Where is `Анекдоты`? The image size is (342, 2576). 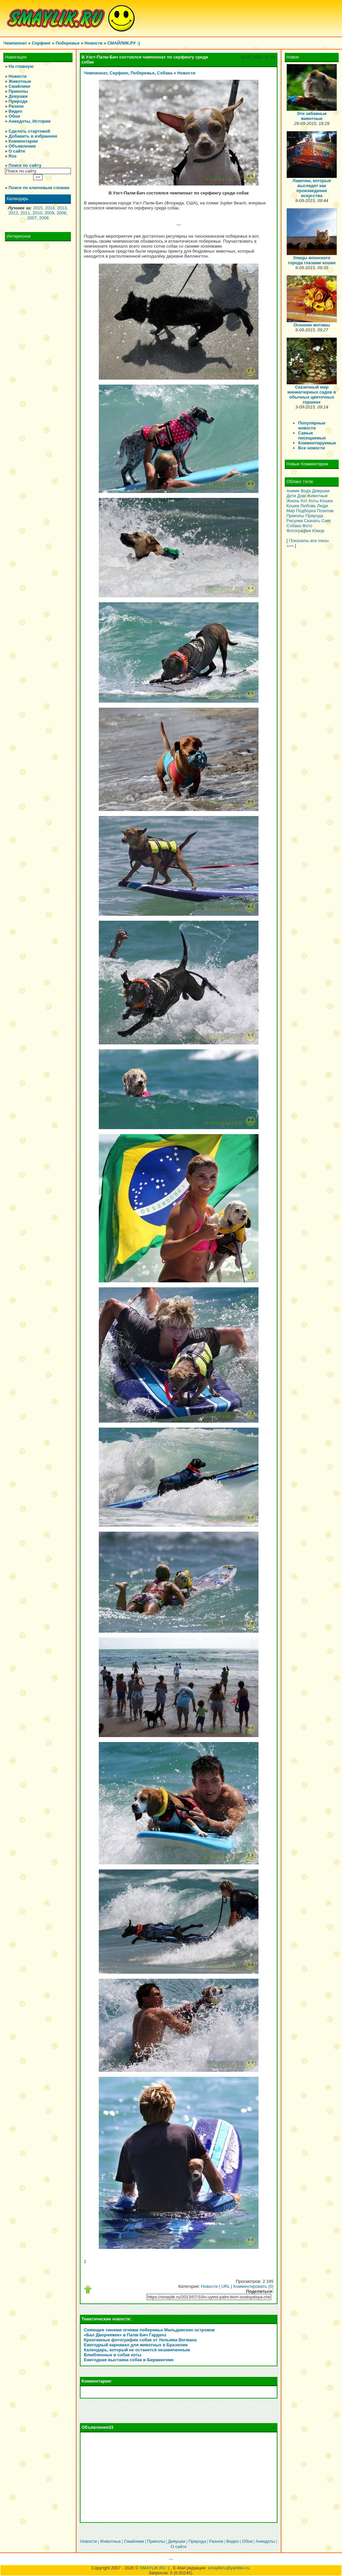
Анекдоты is located at coordinates (265, 2541).